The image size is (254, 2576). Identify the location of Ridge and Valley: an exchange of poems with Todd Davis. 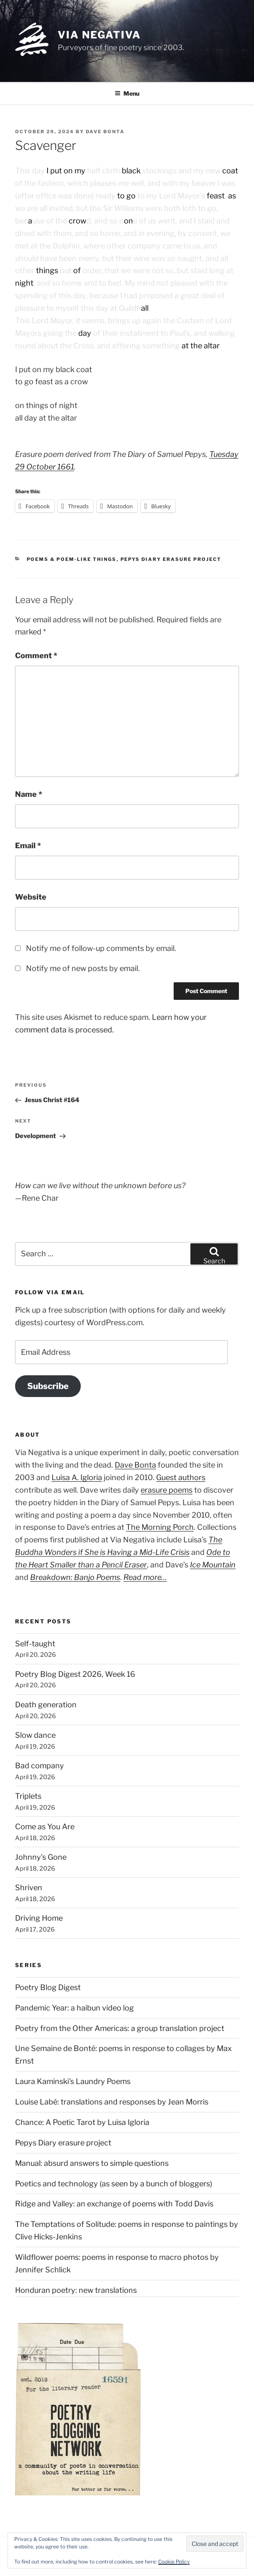
(114, 2203).